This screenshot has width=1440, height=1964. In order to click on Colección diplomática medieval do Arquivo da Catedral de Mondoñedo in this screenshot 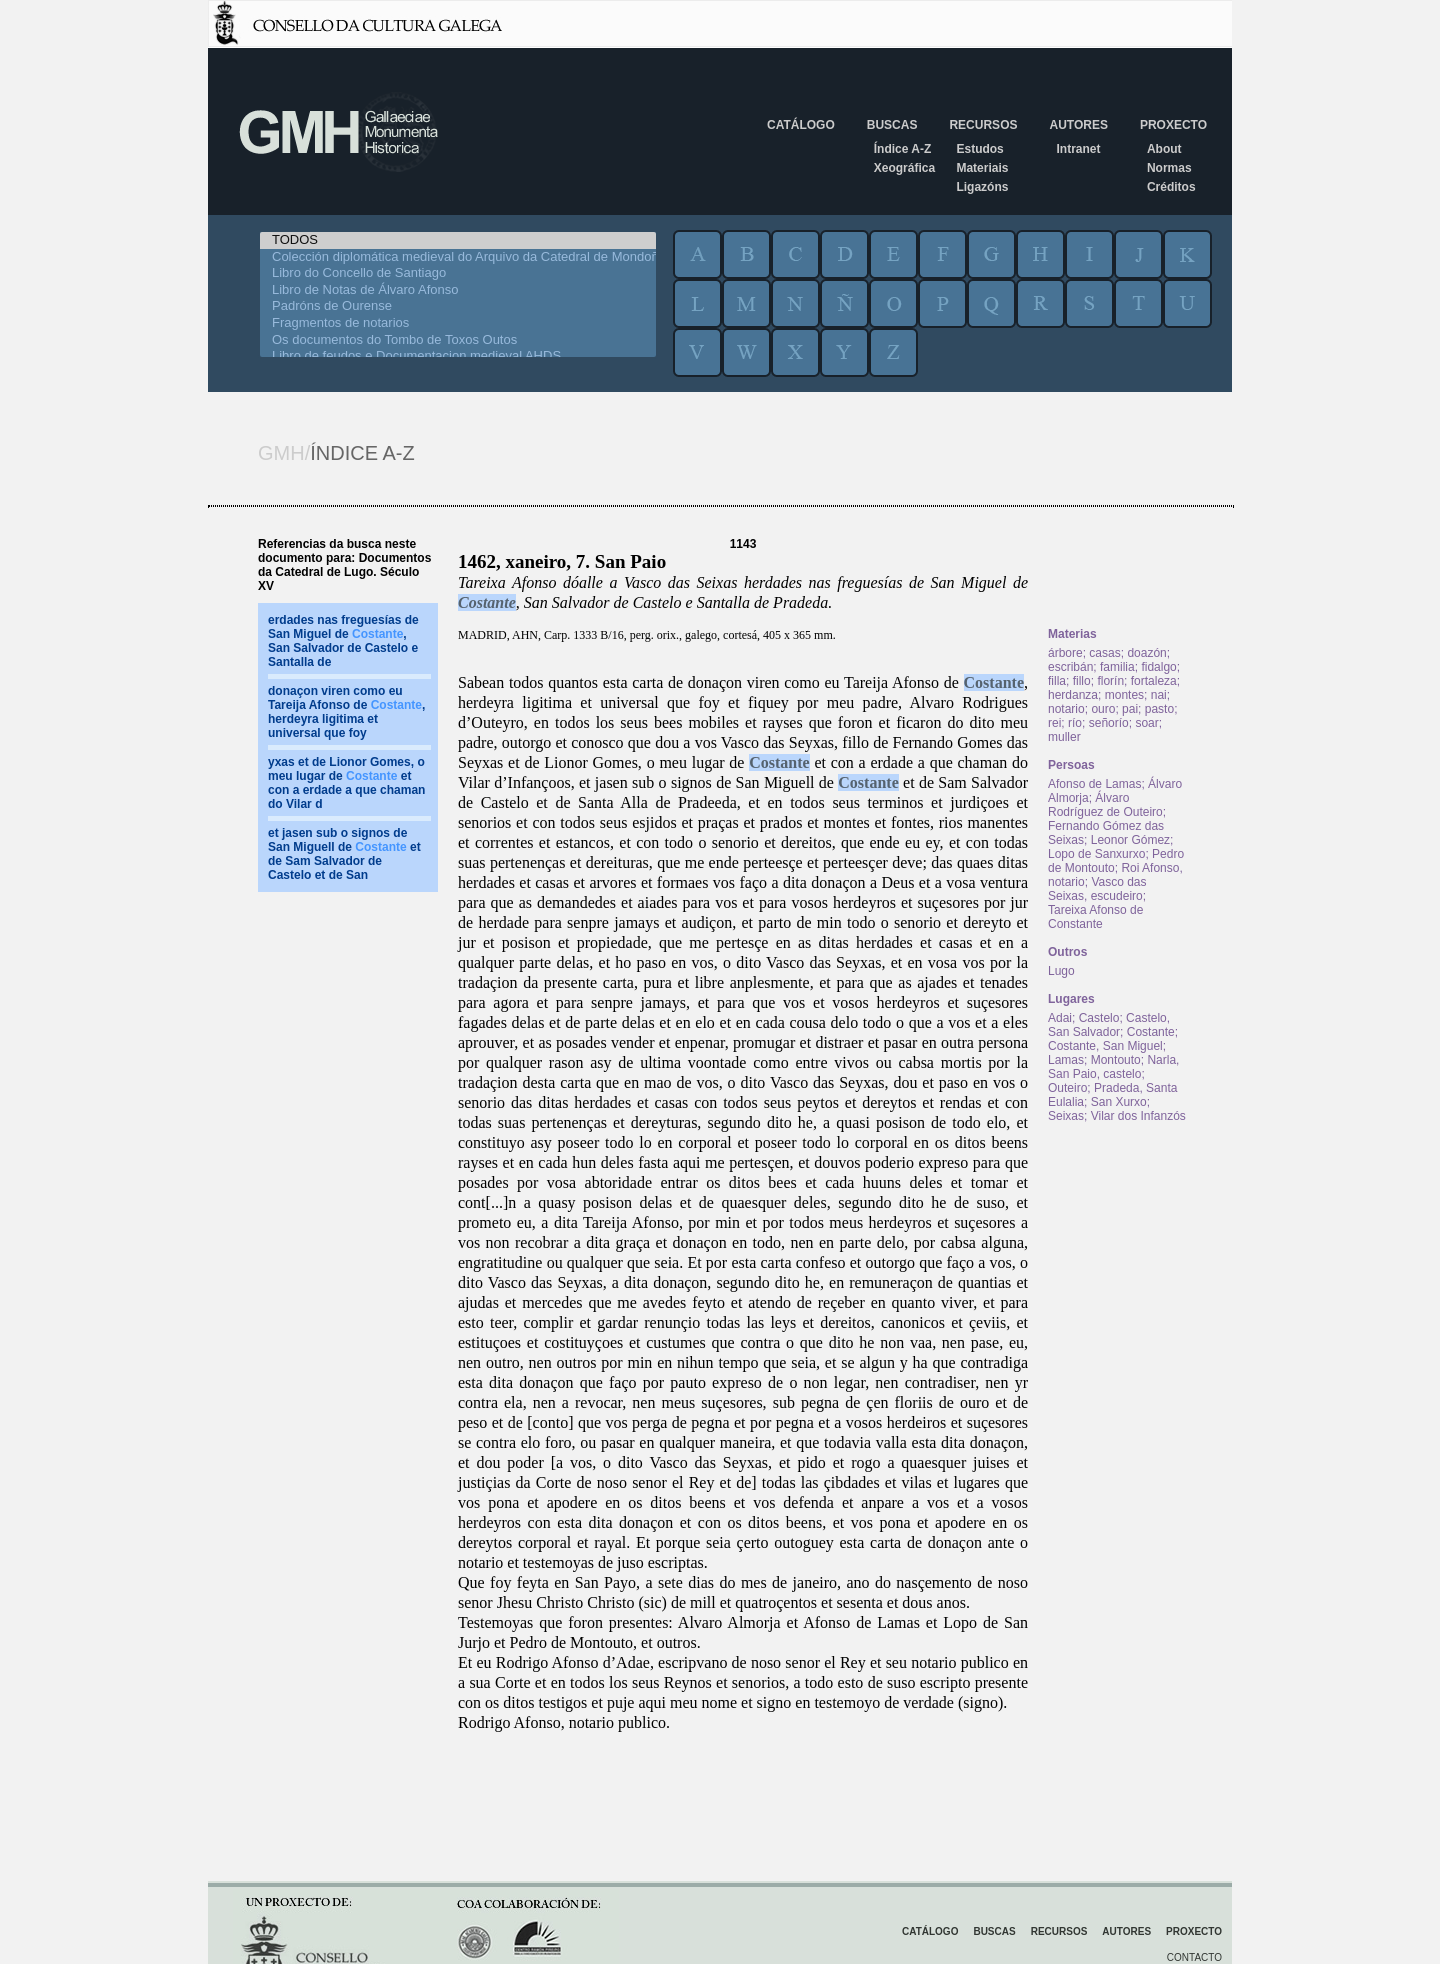, I will do `click(458, 257)`.